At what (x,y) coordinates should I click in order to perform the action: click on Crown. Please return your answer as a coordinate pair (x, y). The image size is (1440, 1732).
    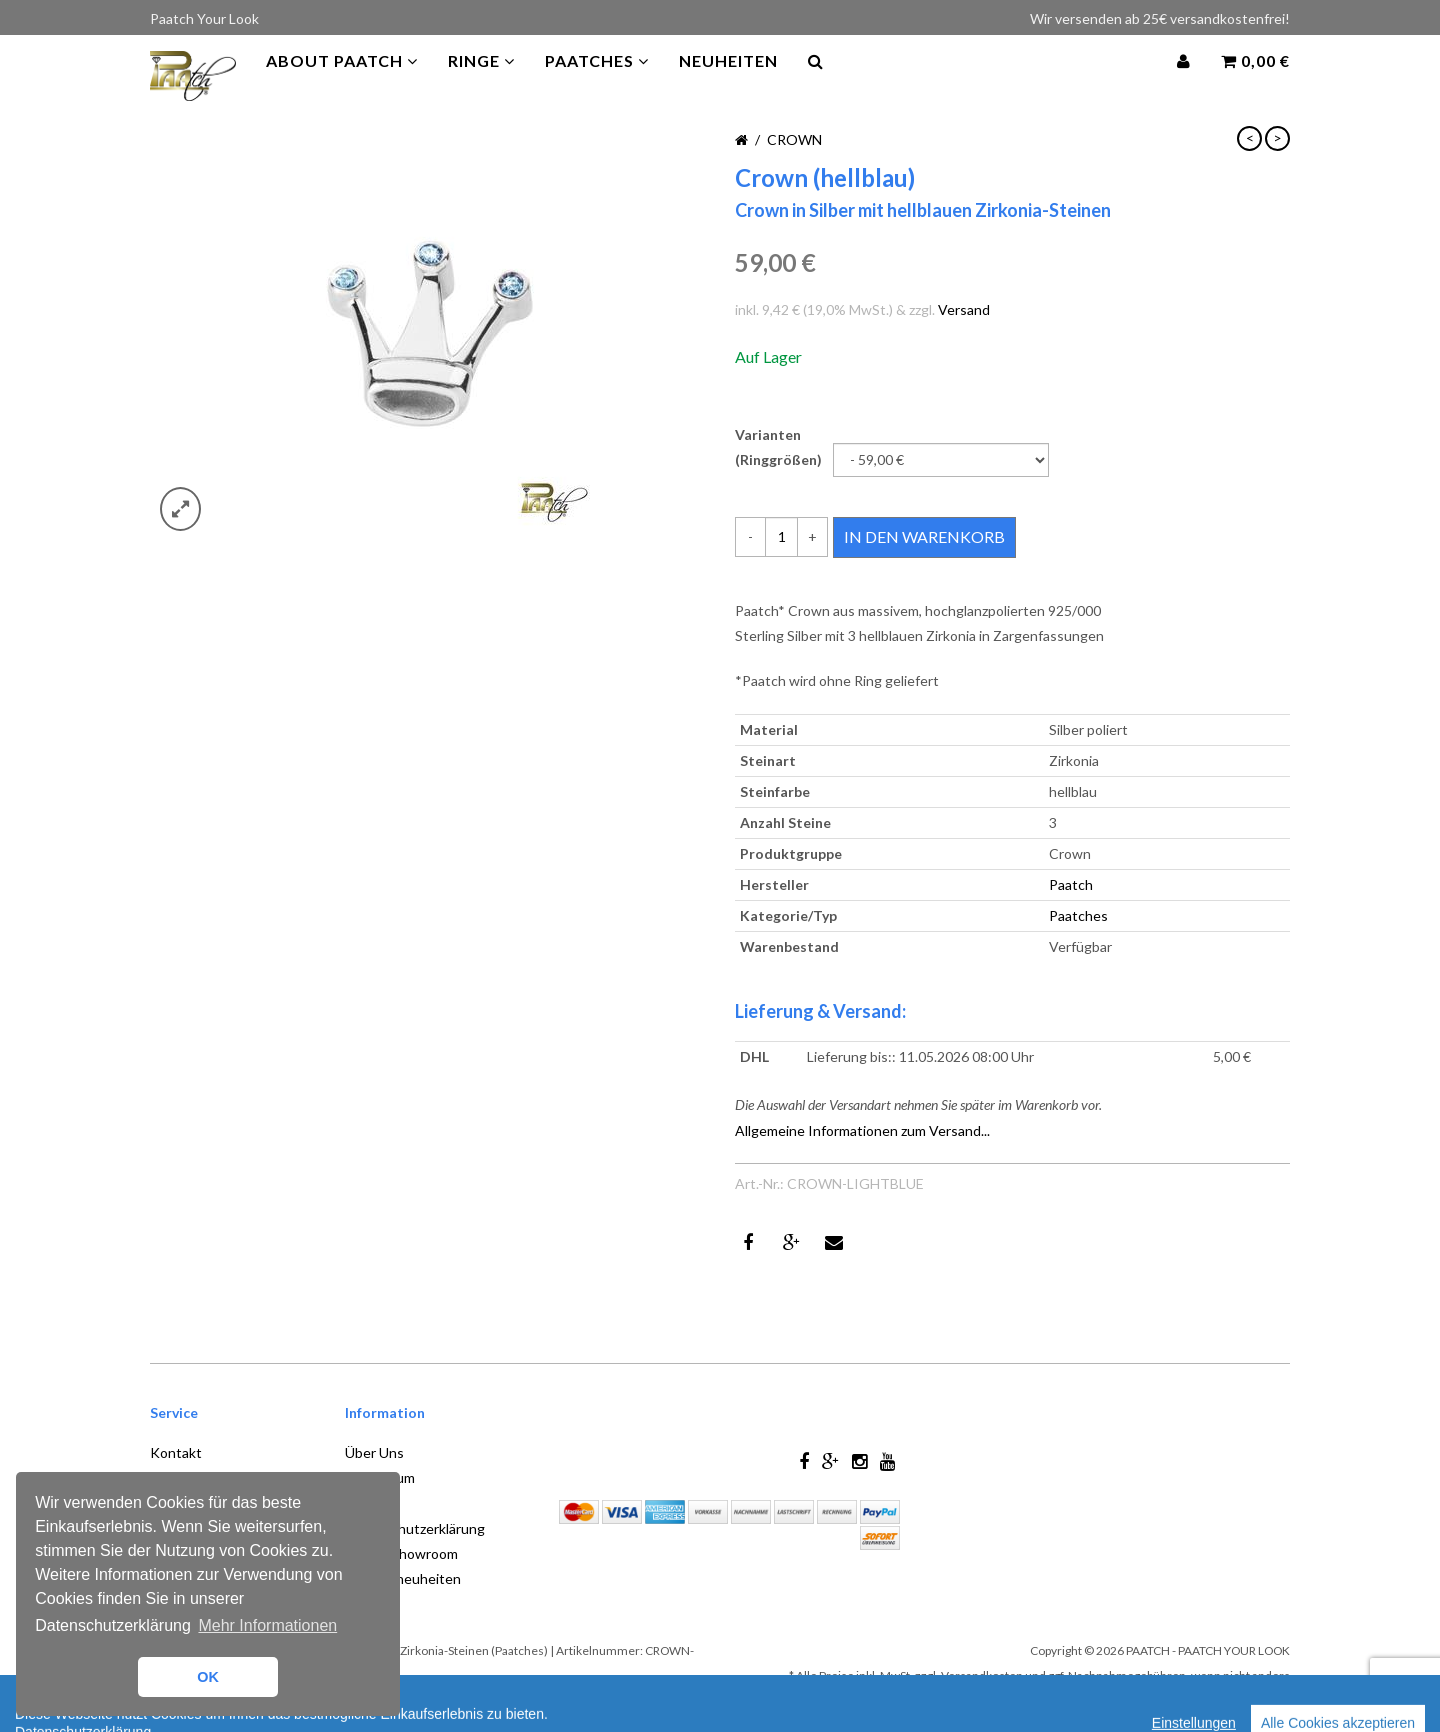
    Looking at the image, I should click on (794, 139).